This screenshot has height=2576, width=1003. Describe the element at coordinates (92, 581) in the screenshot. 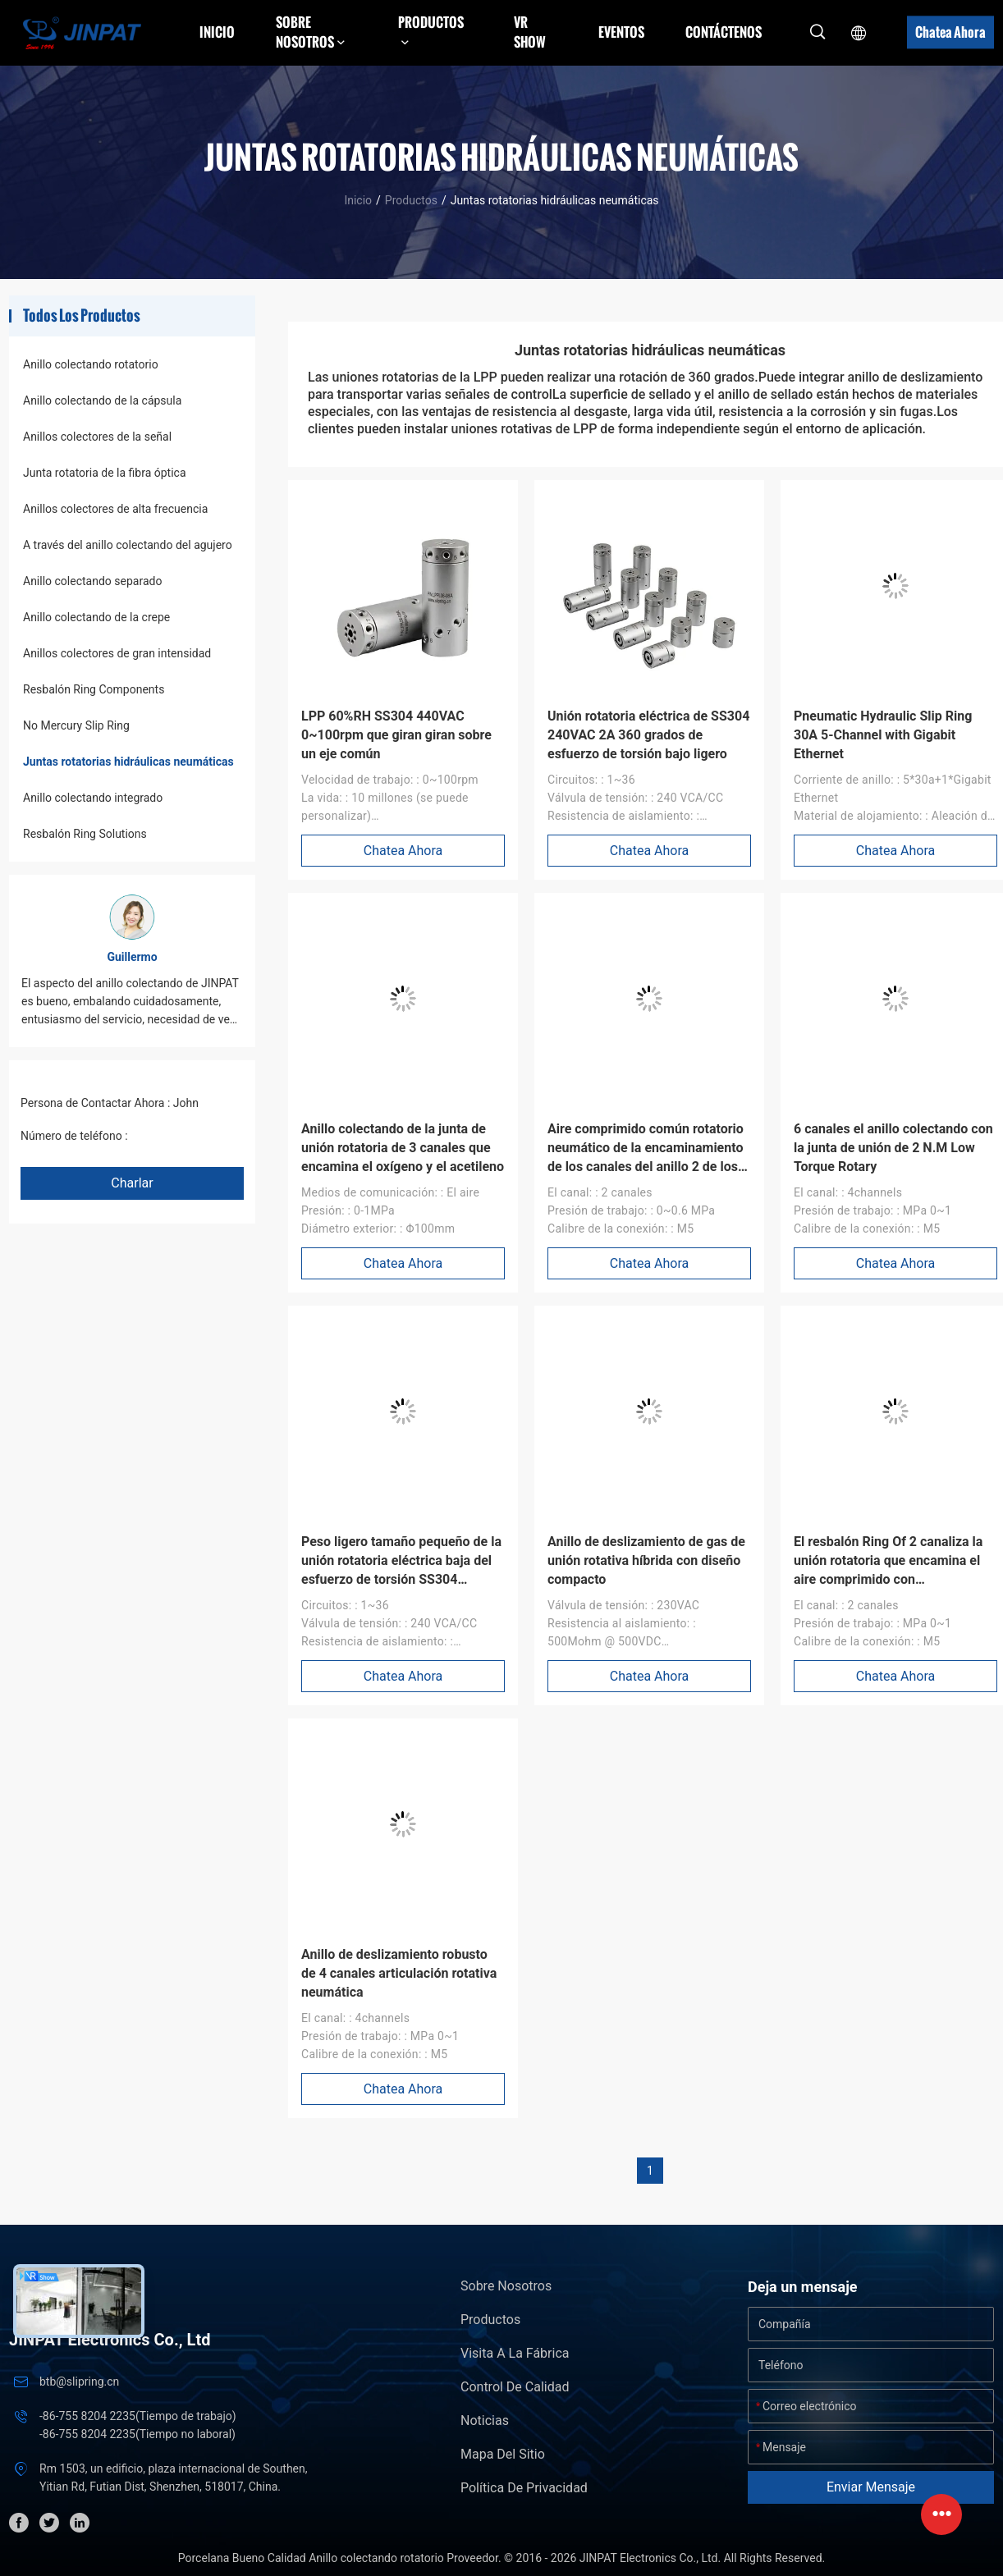

I see `Anillo colectando separado` at that location.